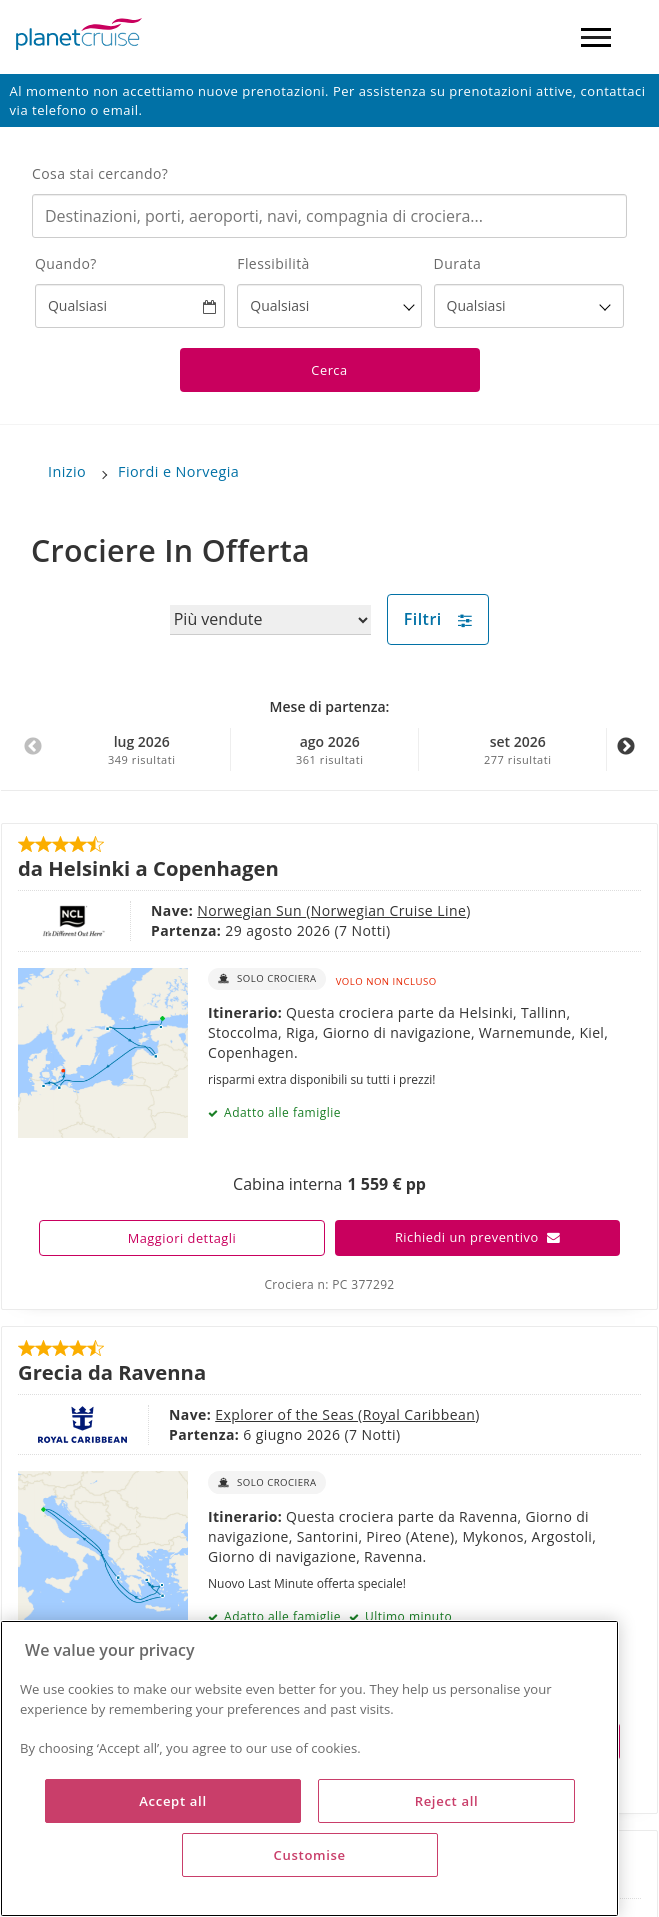 The width and height of the screenshot is (659, 1917). What do you see at coordinates (626, 757) in the screenshot?
I see `Next` at bounding box center [626, 757].